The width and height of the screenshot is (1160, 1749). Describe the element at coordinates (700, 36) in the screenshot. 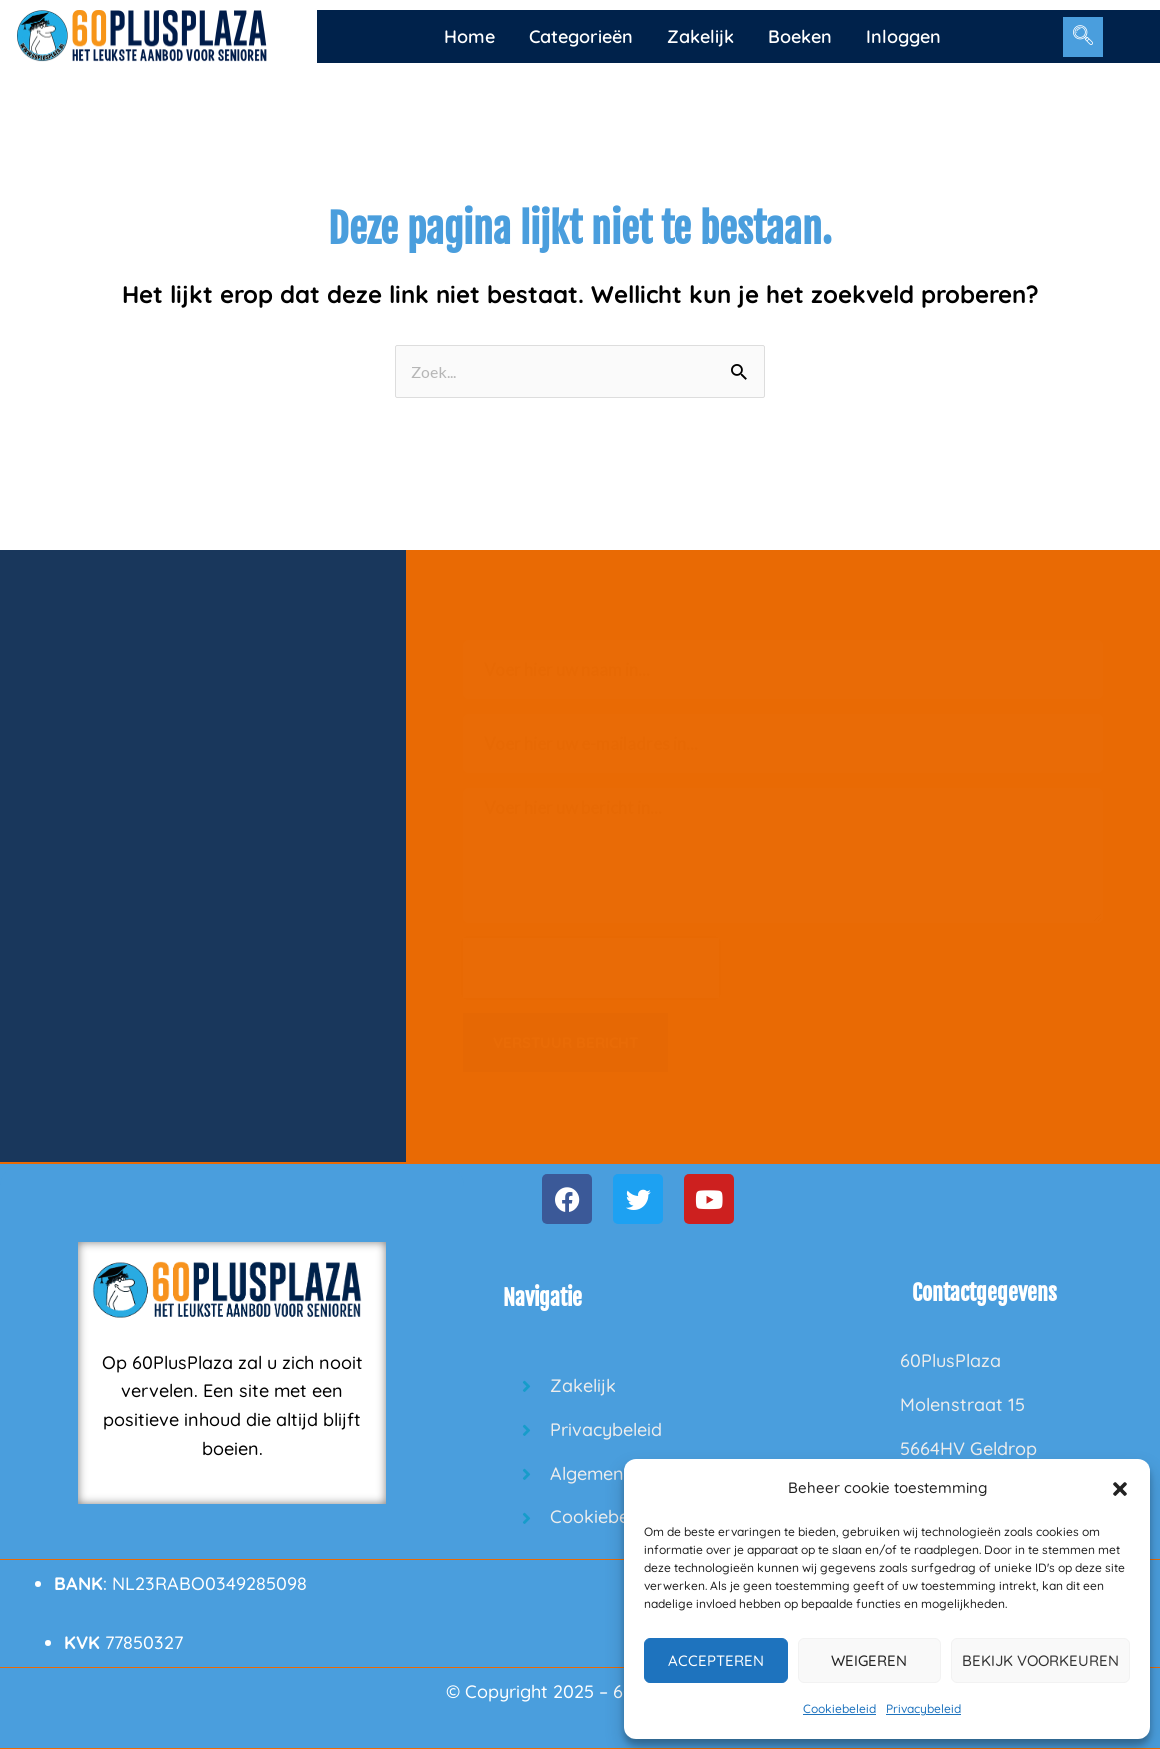

I see `Zakelijk` at that location.